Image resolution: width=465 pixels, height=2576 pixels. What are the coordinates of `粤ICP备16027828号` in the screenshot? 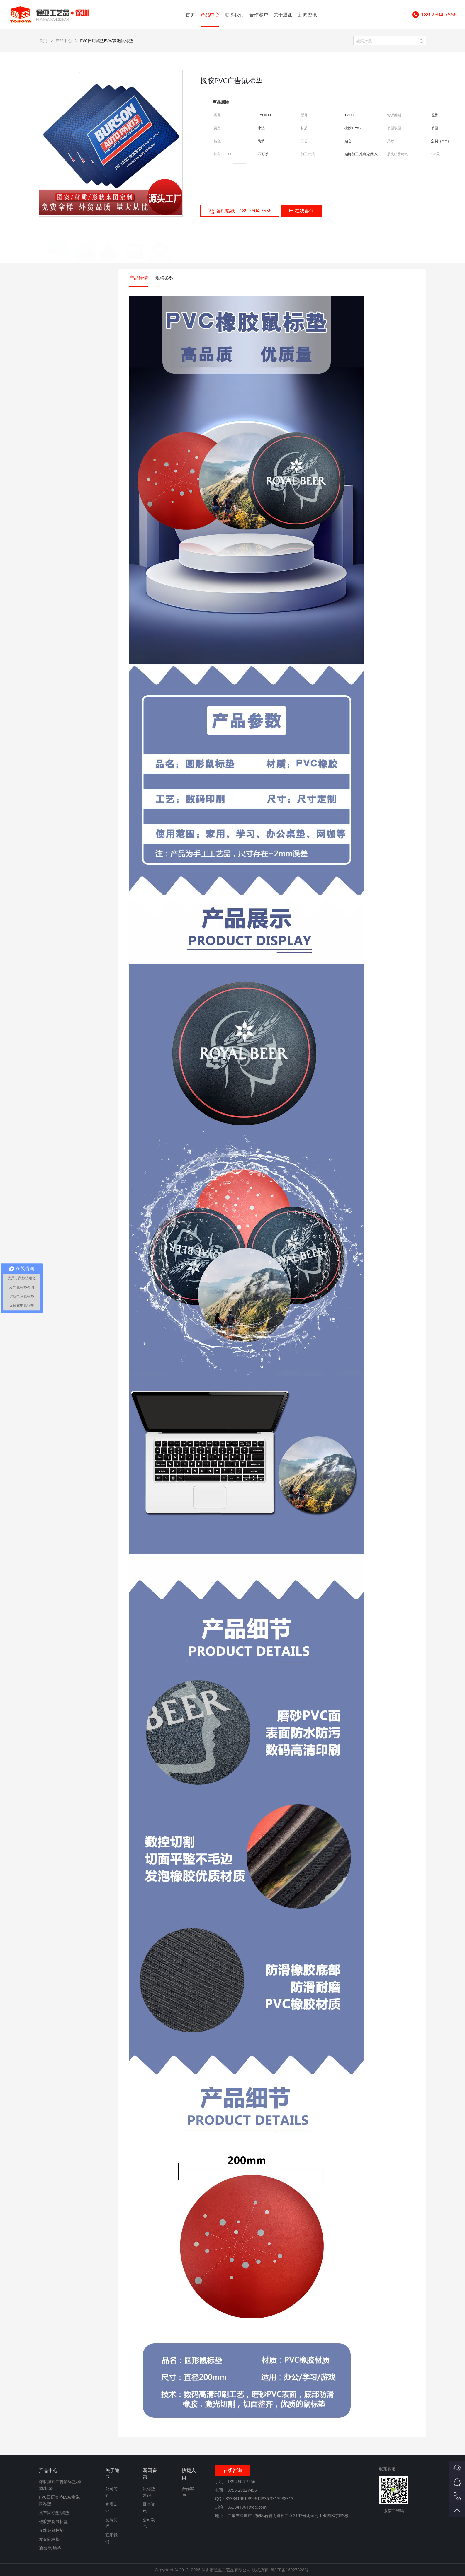 It's located at (289, 2569).